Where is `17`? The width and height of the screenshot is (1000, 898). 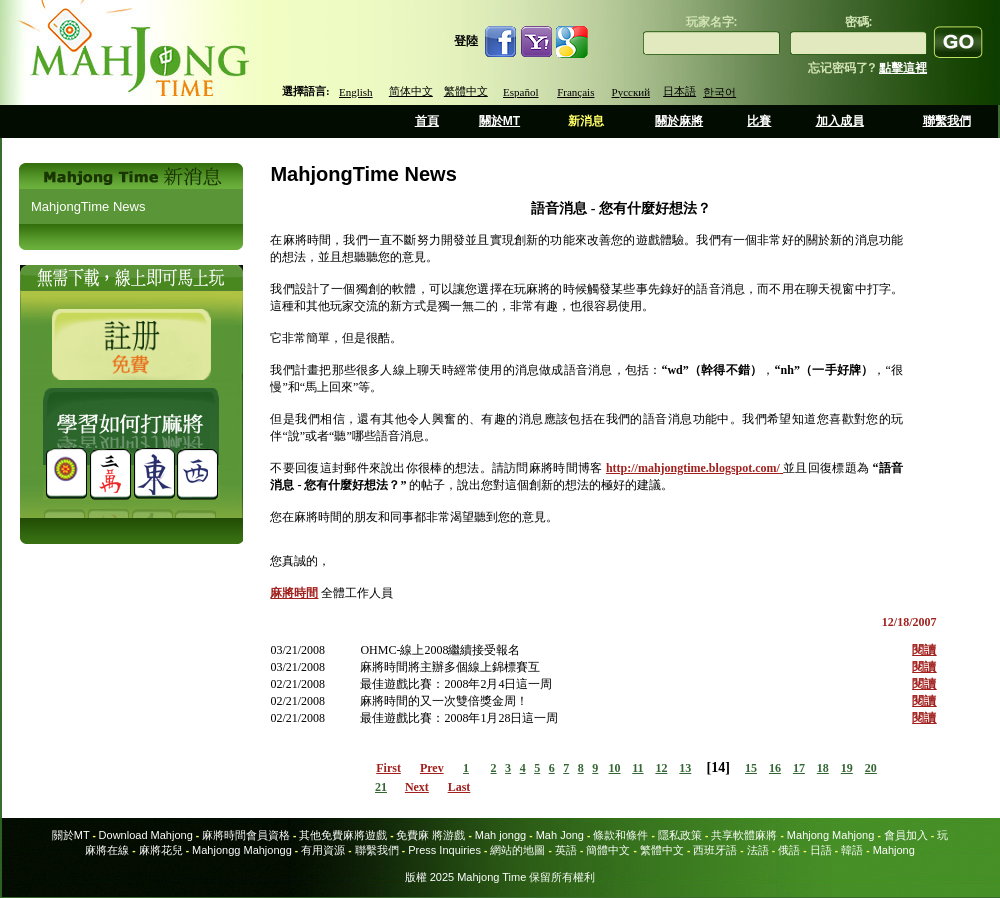
17 is located at coordinates (799, 768).